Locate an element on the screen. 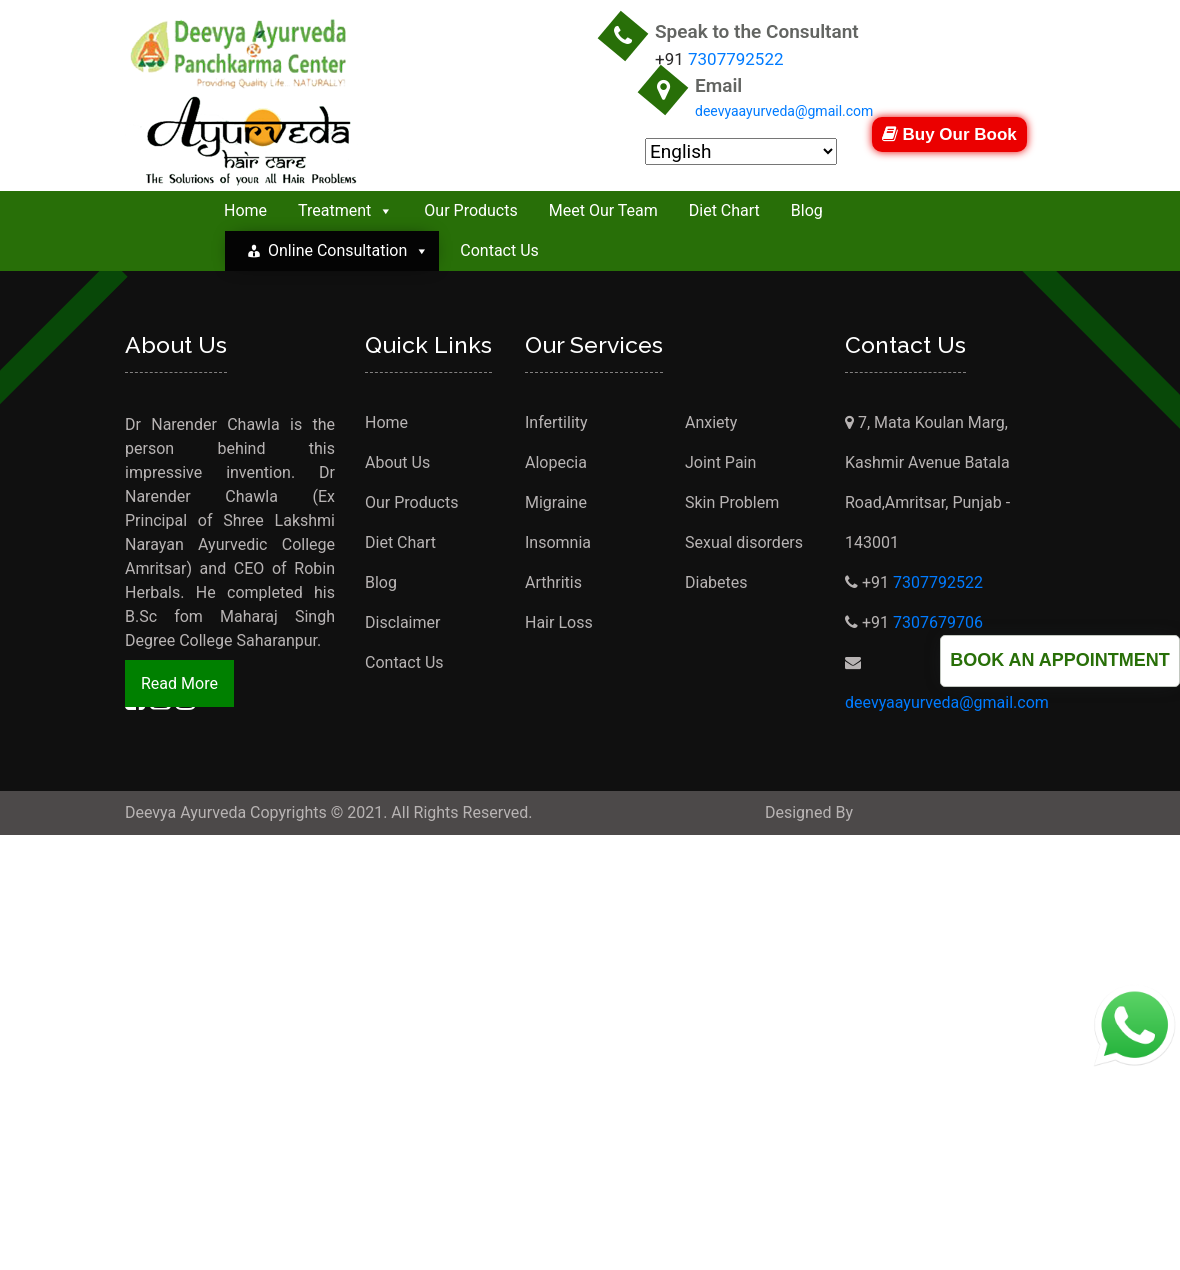  Skin Problem is located at coordinates (732, 502).